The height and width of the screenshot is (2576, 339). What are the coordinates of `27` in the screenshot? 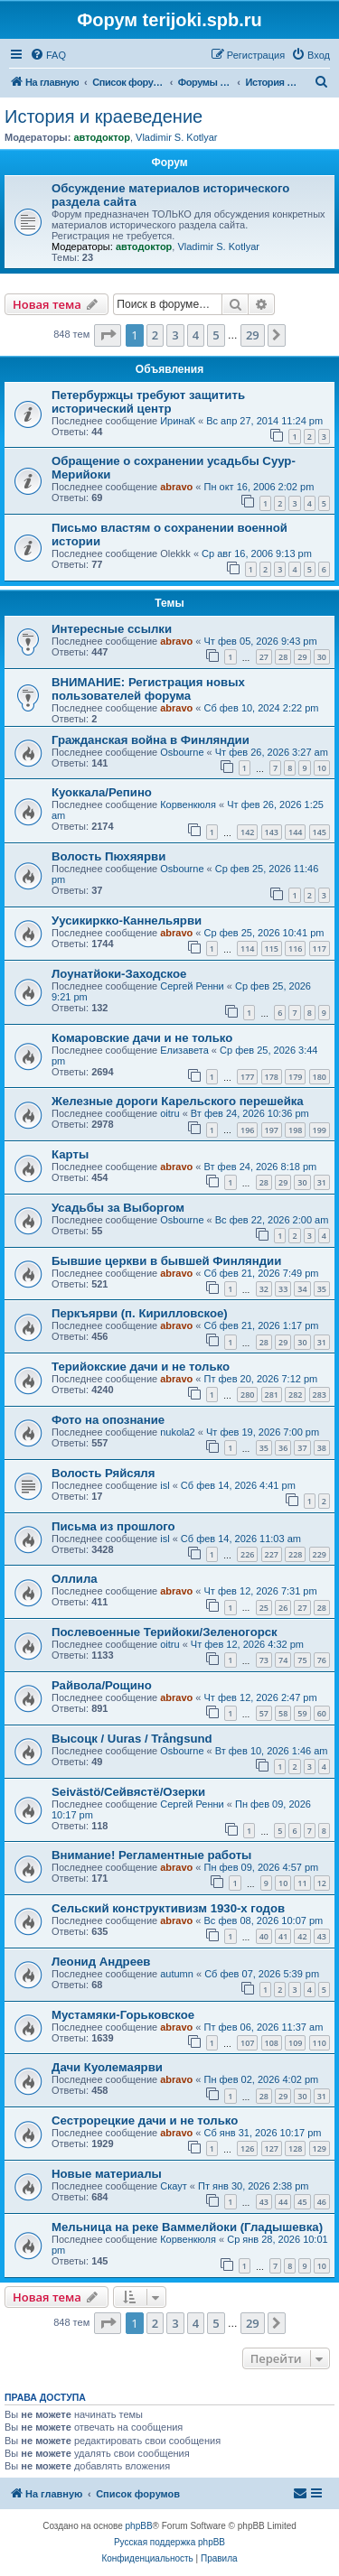 It's located at (263, 657).